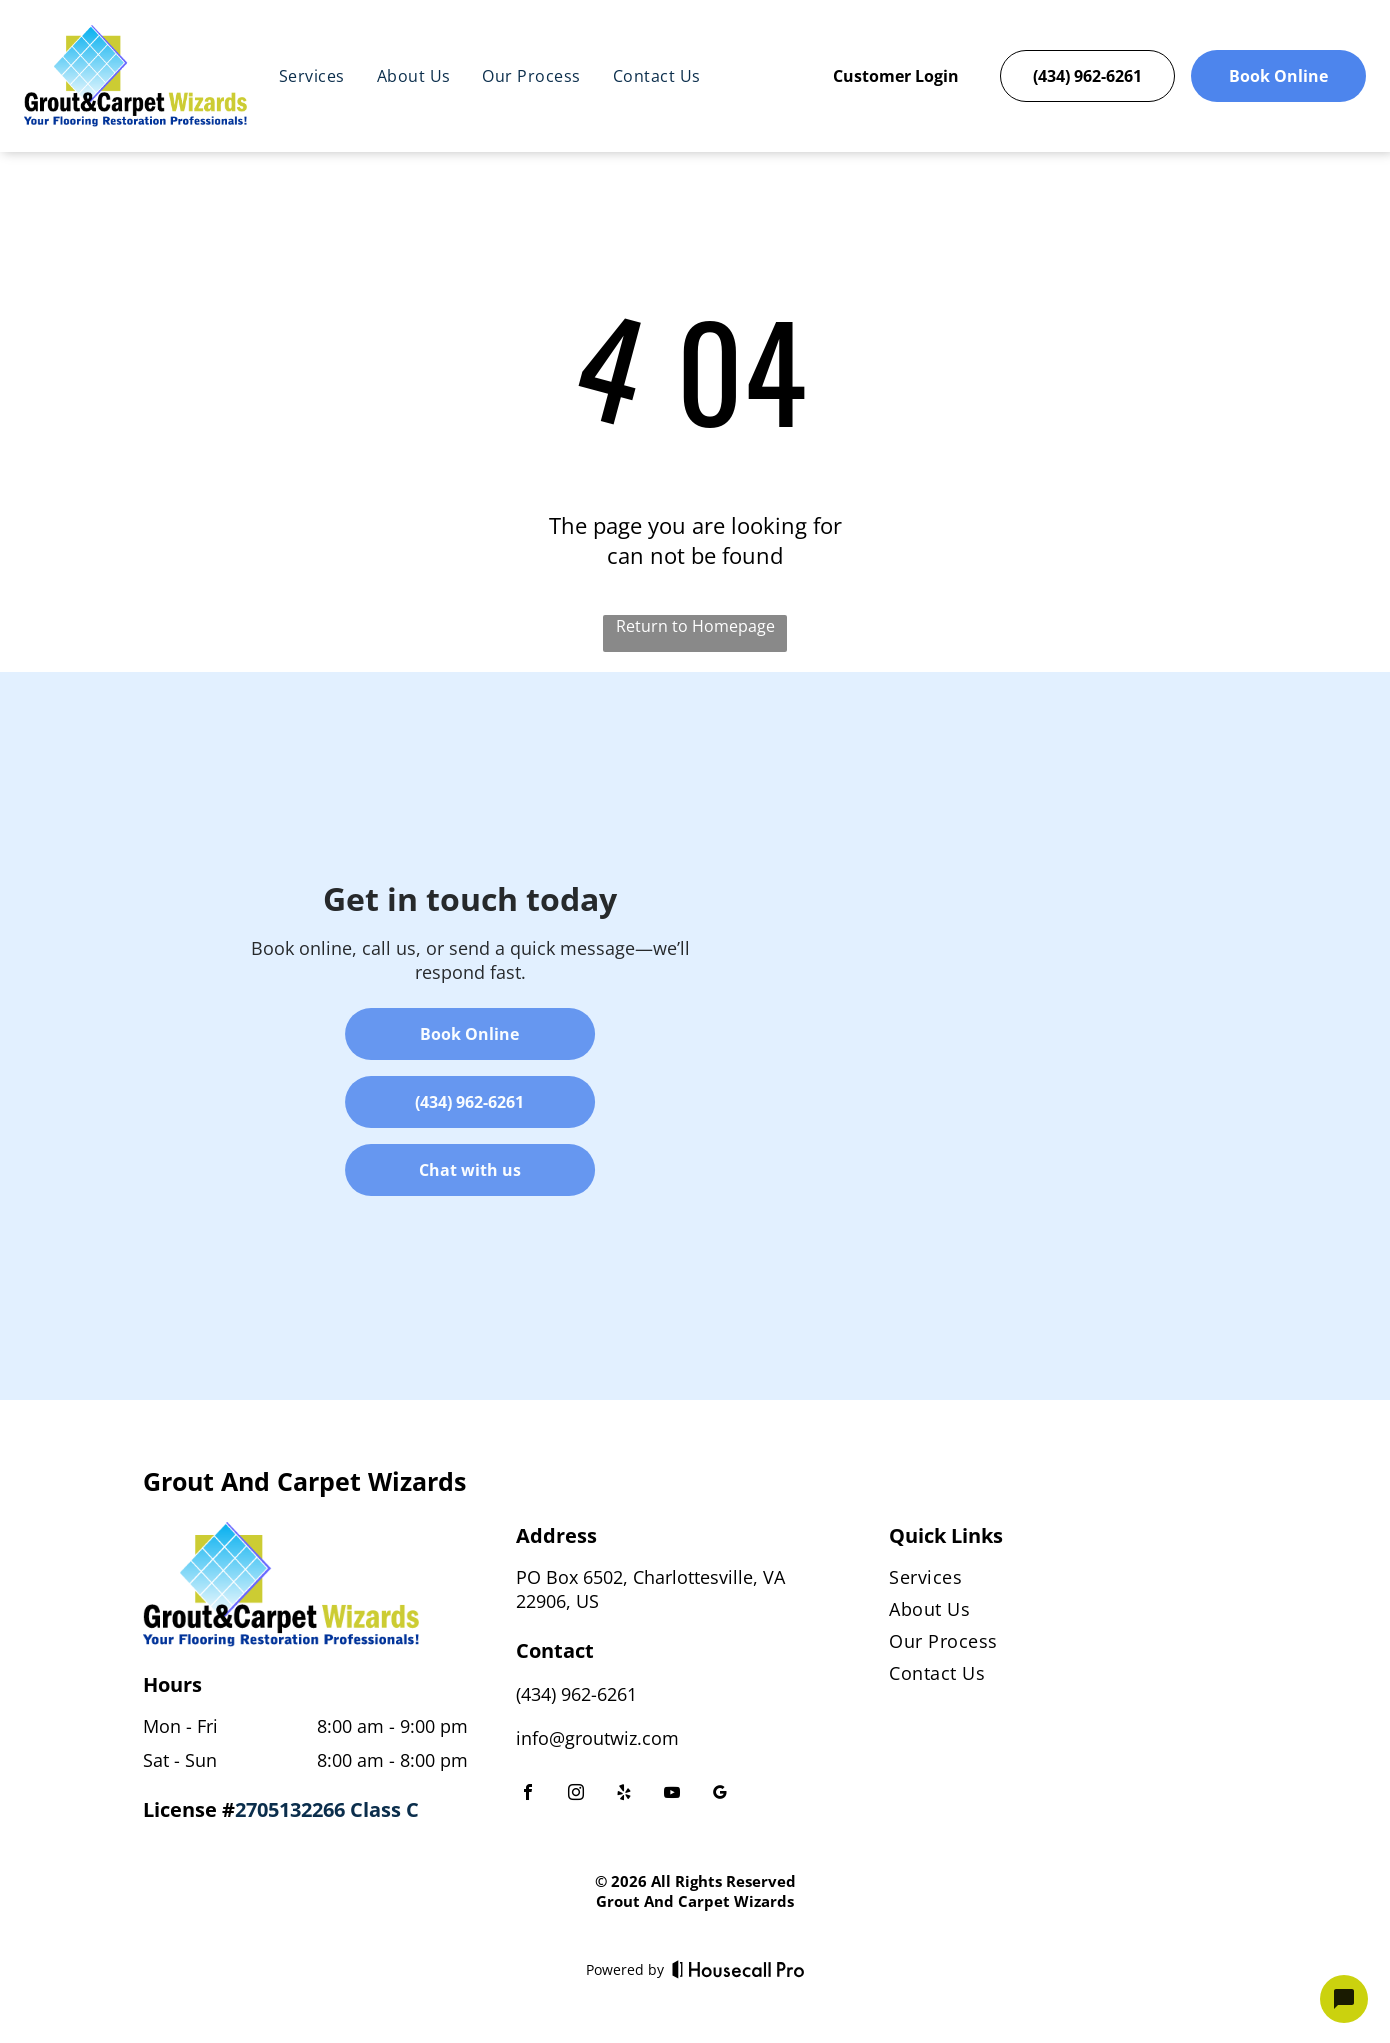 The width and height of the screenshot is (1390, 2043). I want to click on [google_my_business], so click(720, 1794).